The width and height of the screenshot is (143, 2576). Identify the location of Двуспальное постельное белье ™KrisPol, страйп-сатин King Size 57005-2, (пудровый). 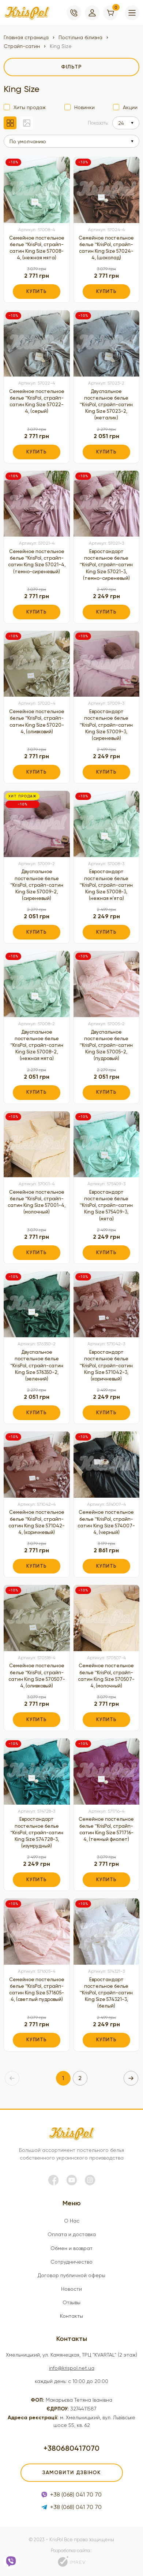
(106, 1045).